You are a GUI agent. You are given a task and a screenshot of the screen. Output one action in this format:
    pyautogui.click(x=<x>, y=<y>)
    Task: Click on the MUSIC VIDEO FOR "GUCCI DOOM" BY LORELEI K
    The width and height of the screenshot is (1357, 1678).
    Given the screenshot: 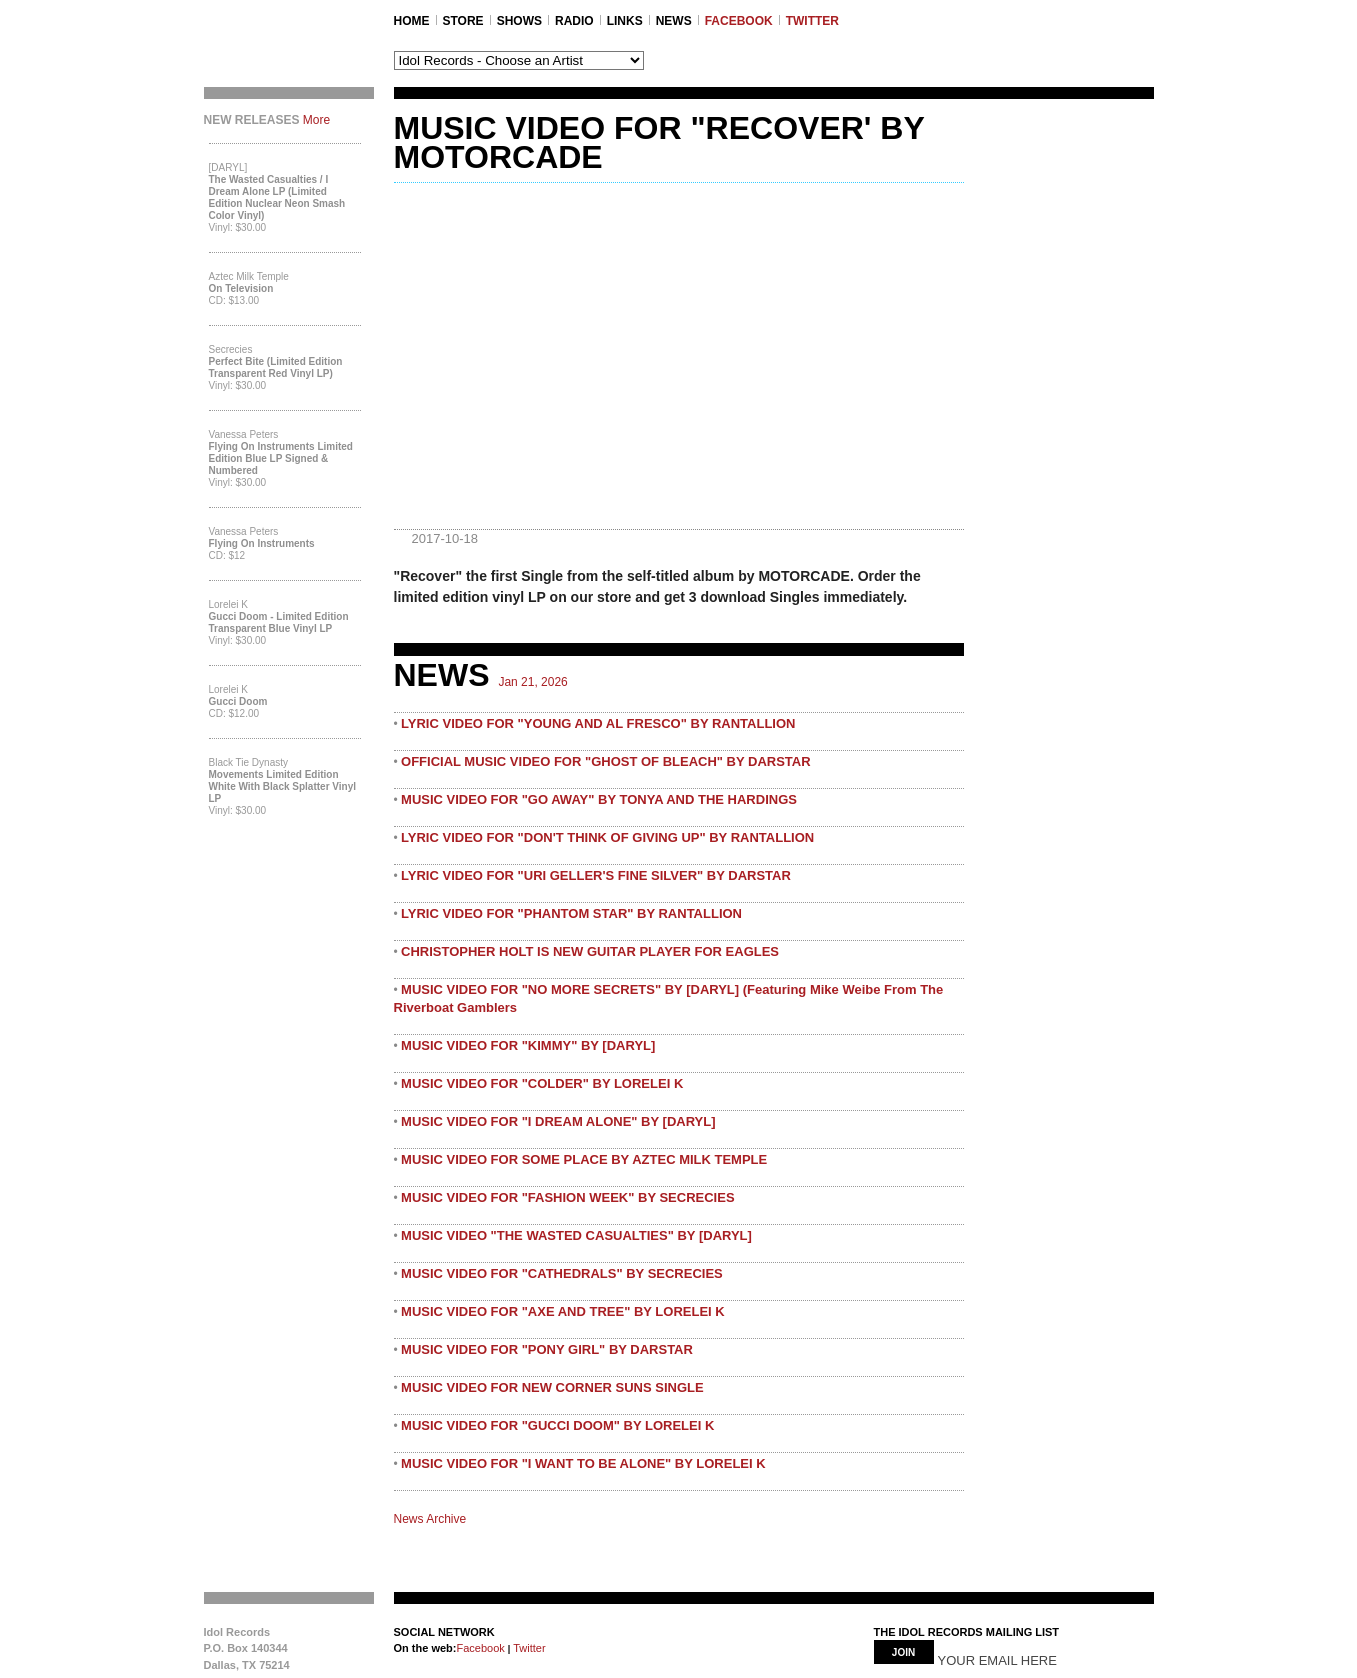 What is the action you would take?
    pyautogui.click(x=557, y=1425)
    